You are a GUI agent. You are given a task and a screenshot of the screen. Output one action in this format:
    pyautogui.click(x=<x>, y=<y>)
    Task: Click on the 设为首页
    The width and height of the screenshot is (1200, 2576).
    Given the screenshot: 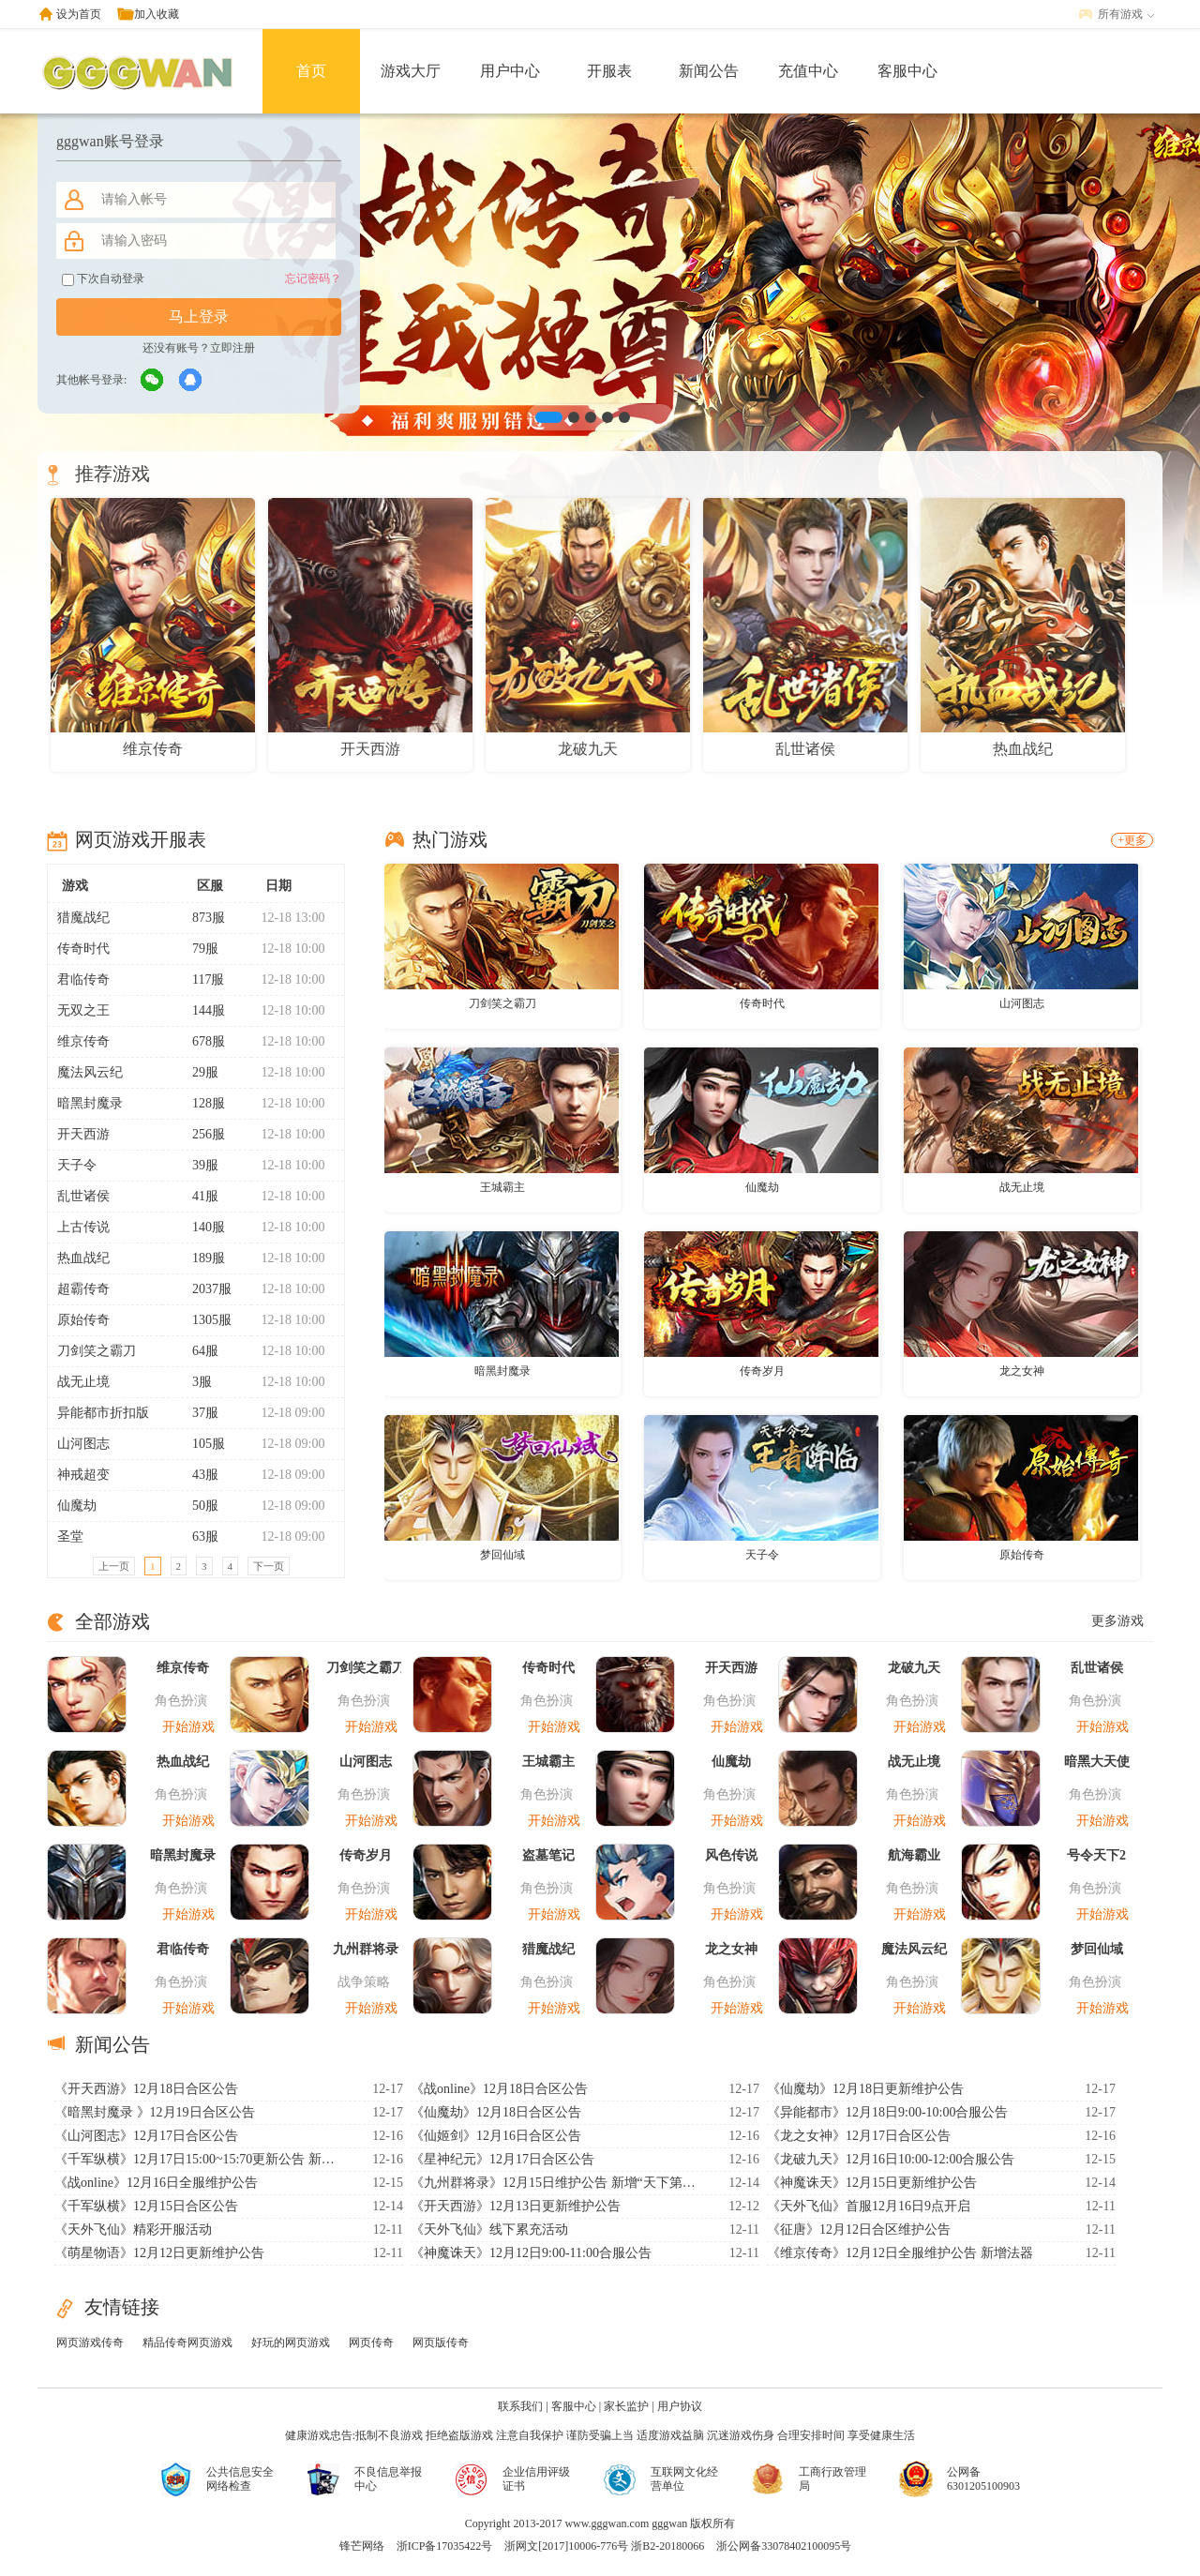 What is the action you would take?
    pyautogui.click(x=78, y=14)
    